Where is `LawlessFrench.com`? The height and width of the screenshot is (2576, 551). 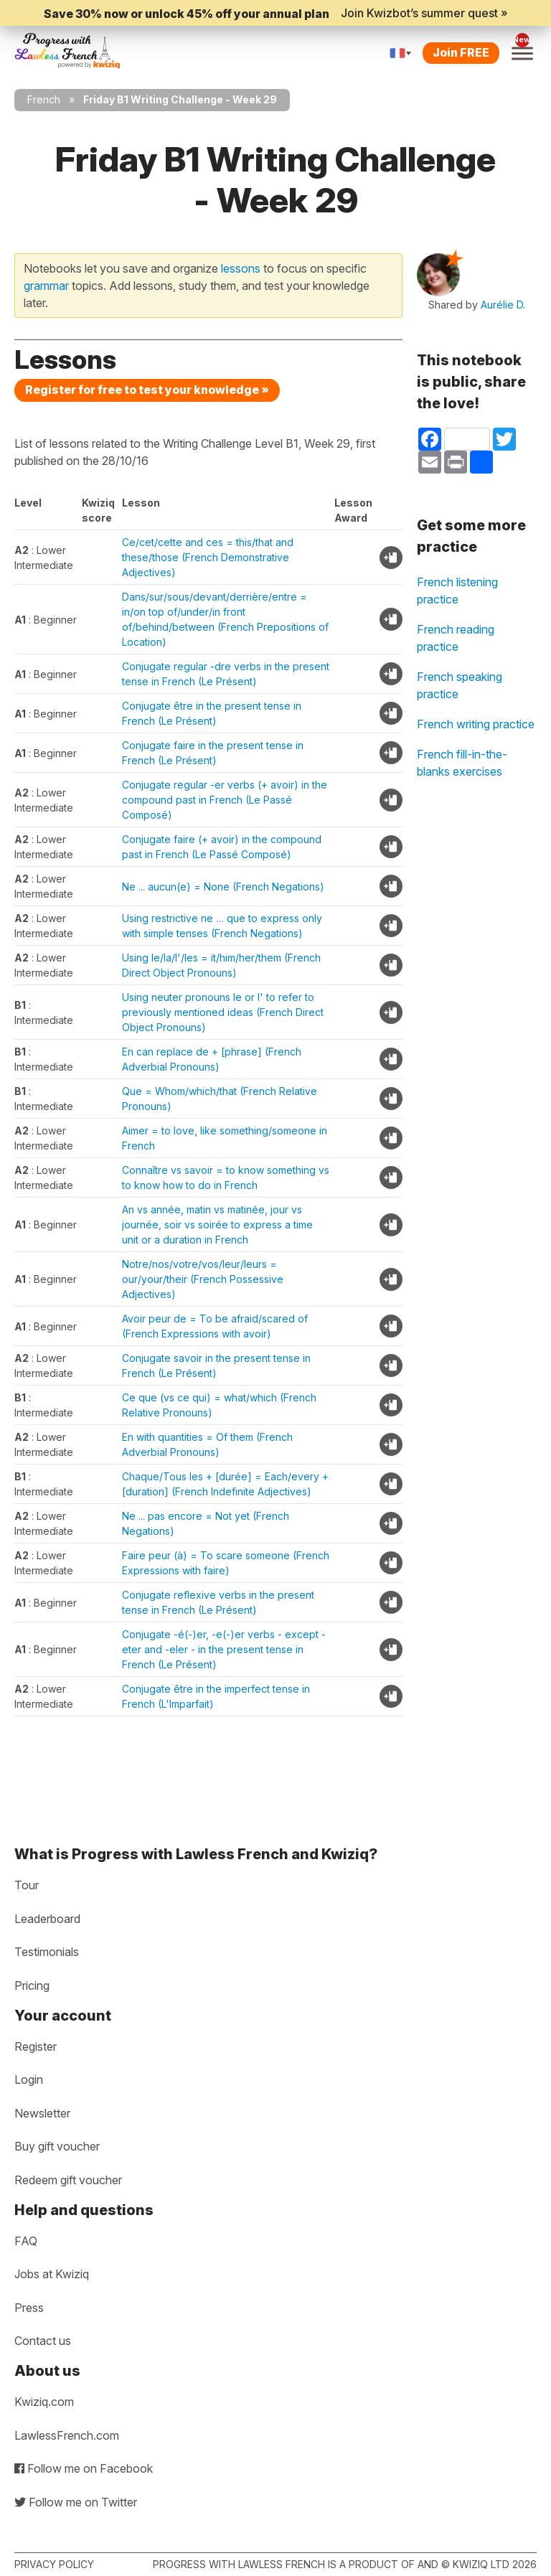
LawlessFrench.com is located at coordinates (66, 2435).